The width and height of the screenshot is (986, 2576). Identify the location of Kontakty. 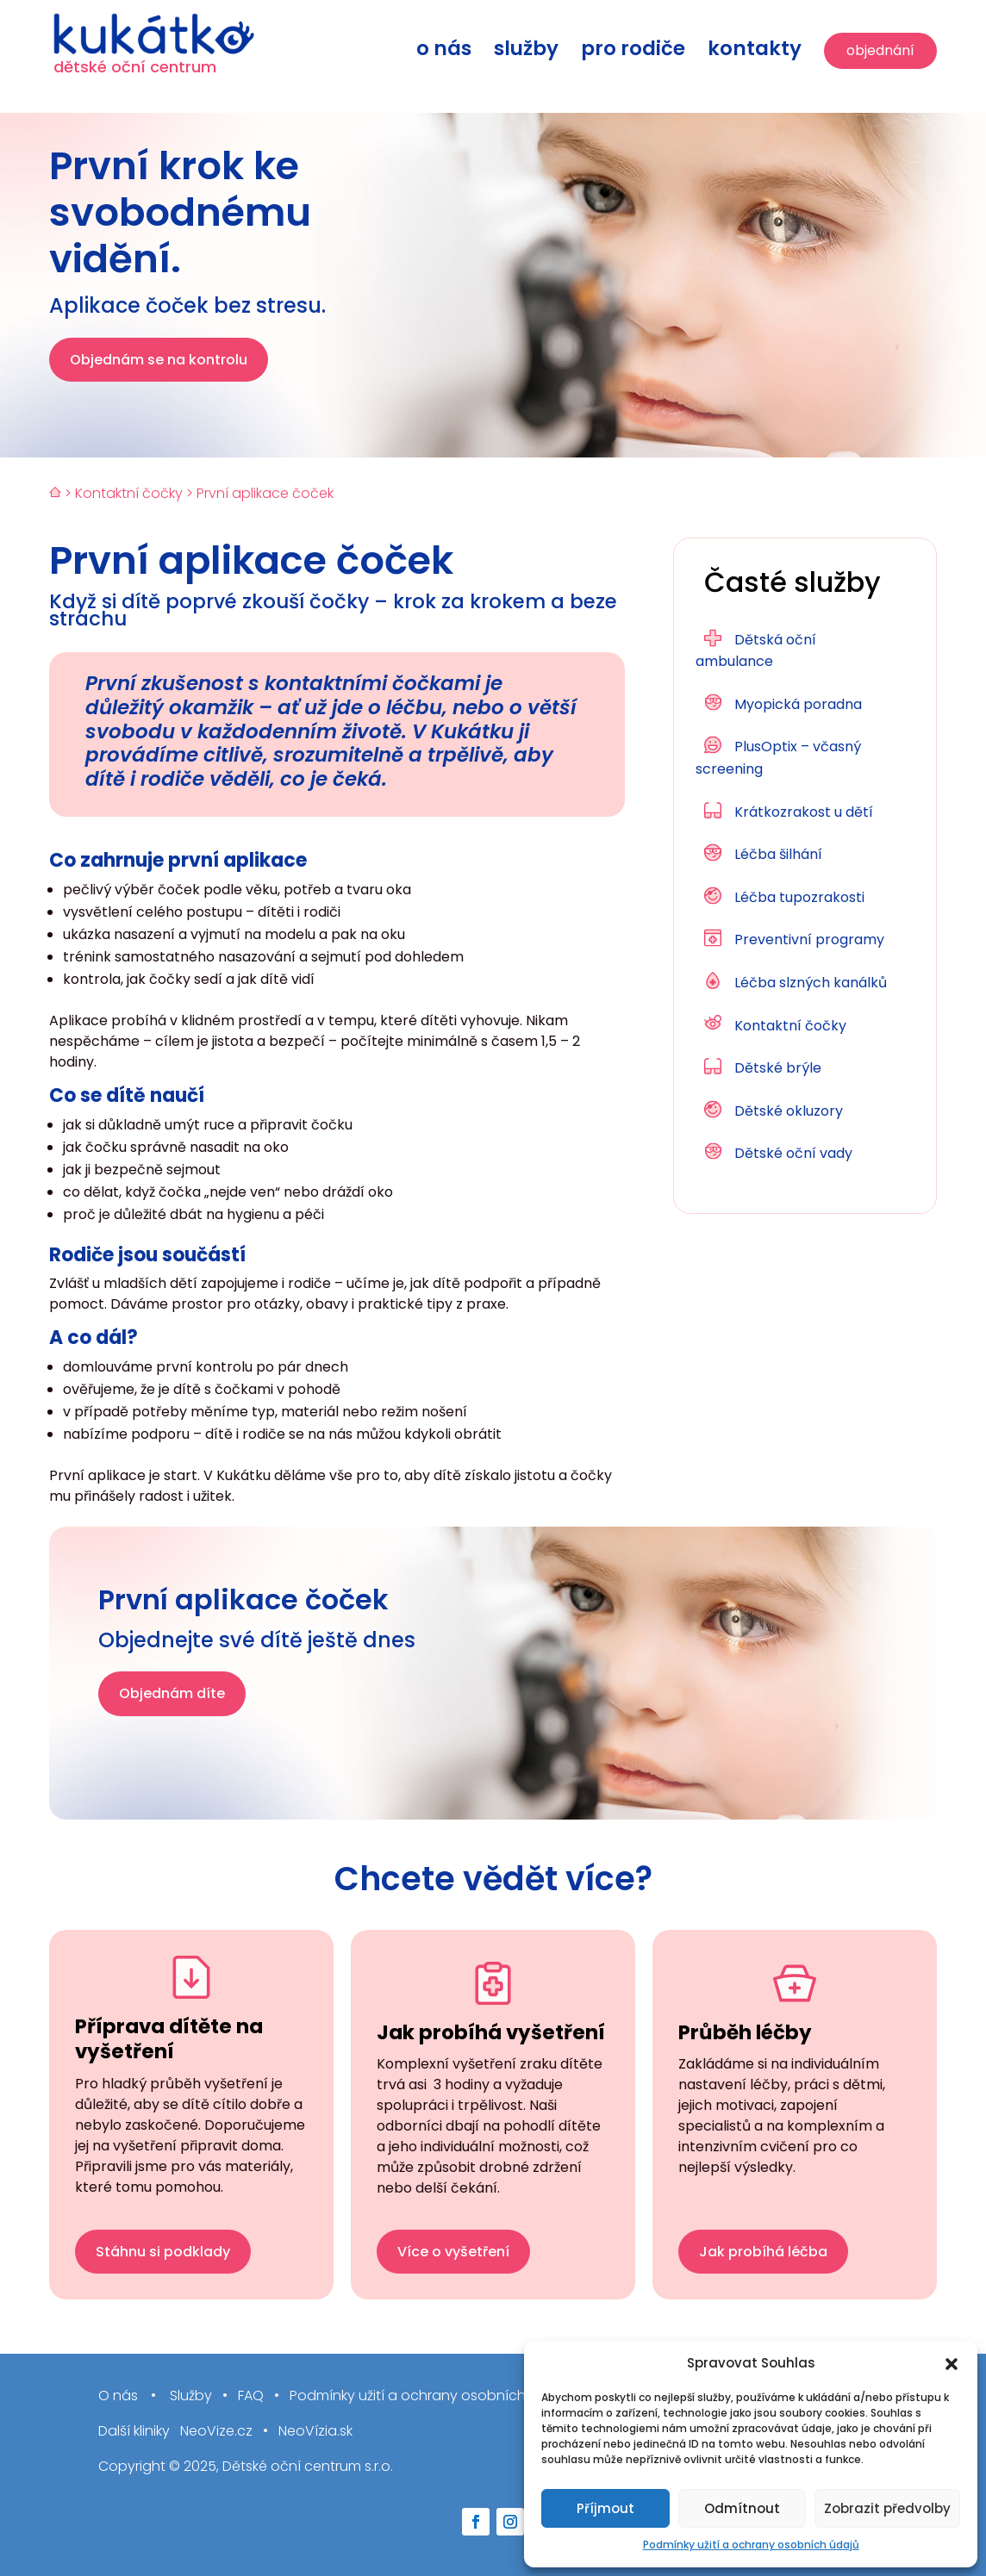
(755, 52).